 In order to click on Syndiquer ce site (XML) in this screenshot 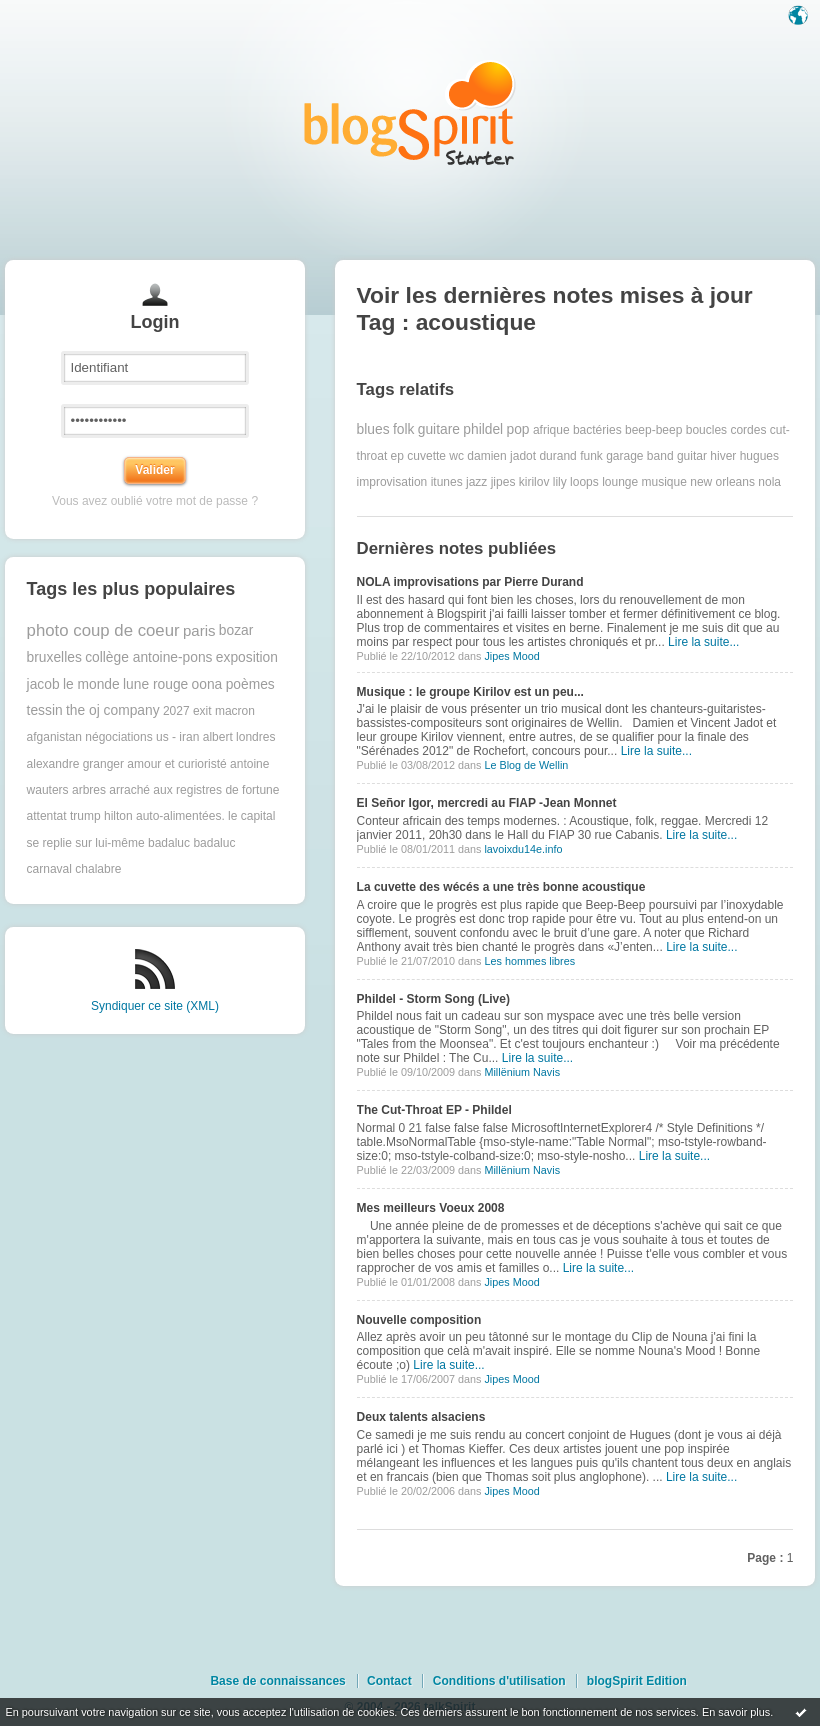, I will do `click(155, 1006)`.